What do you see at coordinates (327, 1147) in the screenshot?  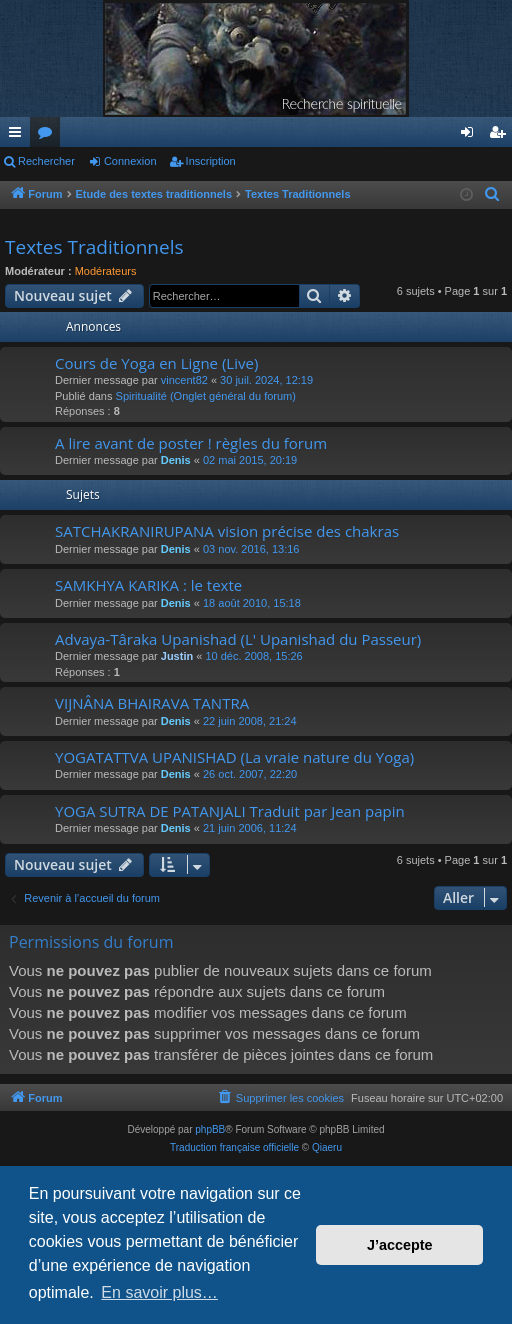 I see `Qiaeru` at bounding box center [327, 1147].